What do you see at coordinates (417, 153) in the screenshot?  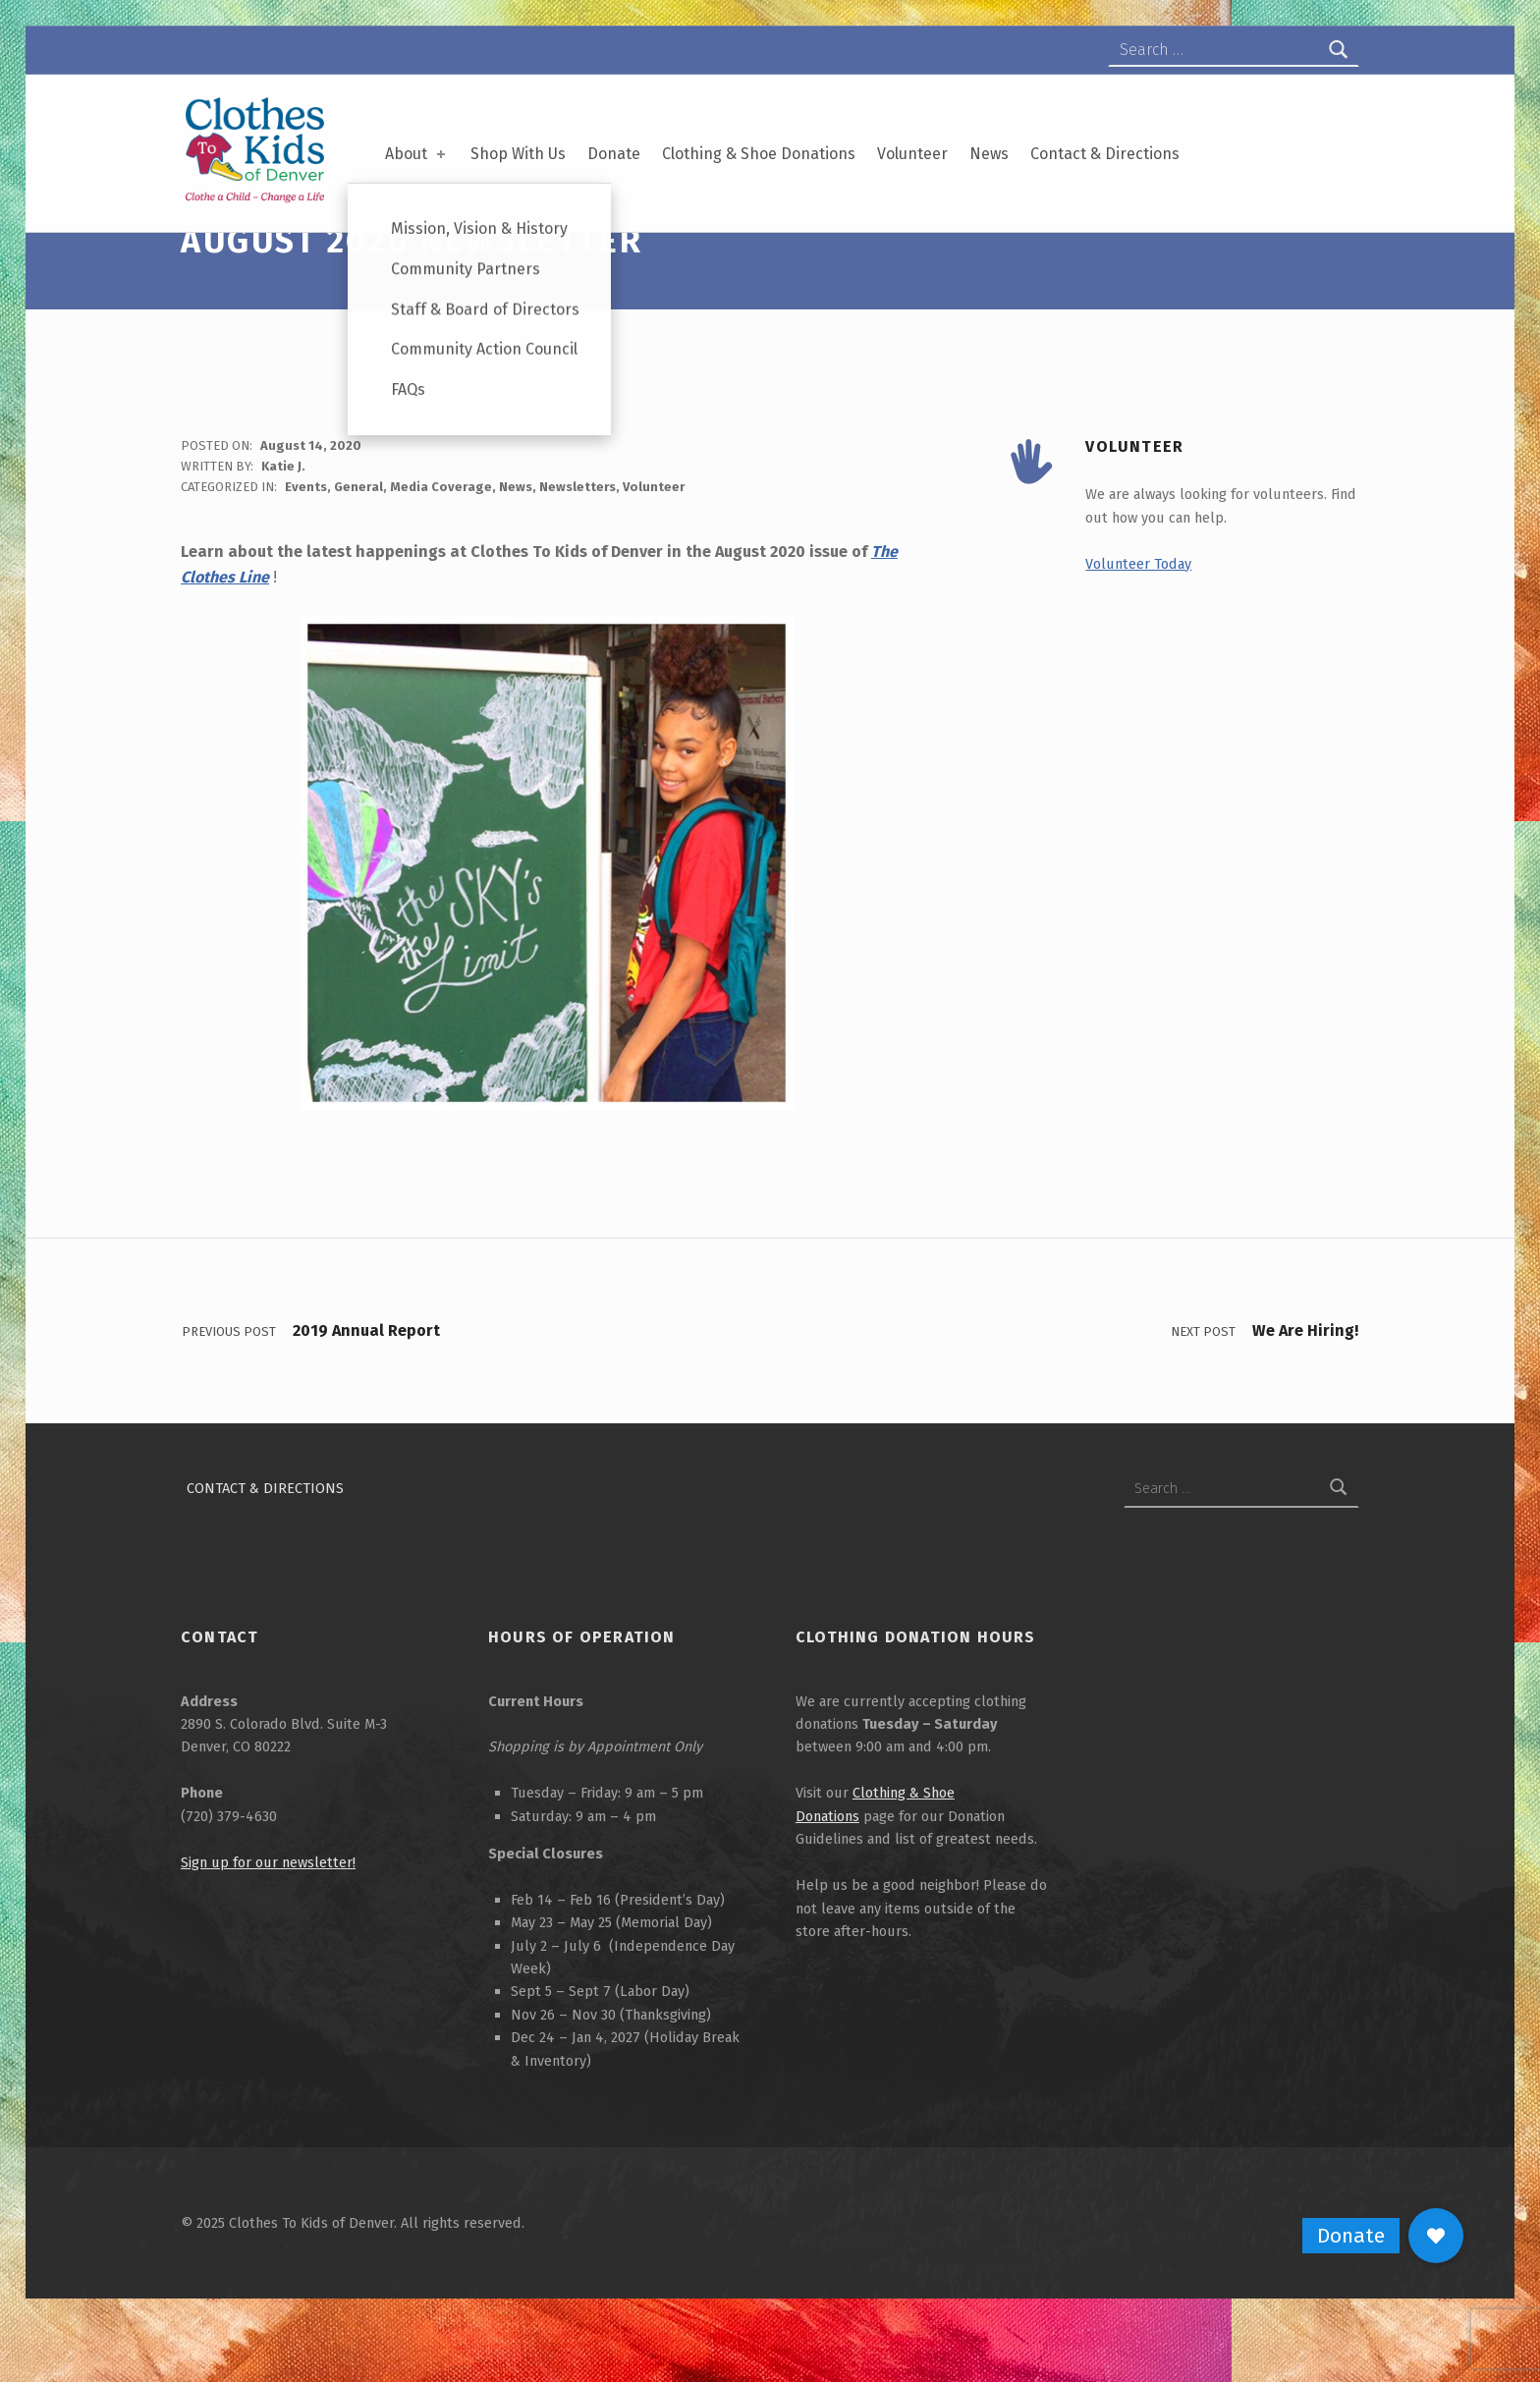 I see `About` at bounding box center [417, 153].